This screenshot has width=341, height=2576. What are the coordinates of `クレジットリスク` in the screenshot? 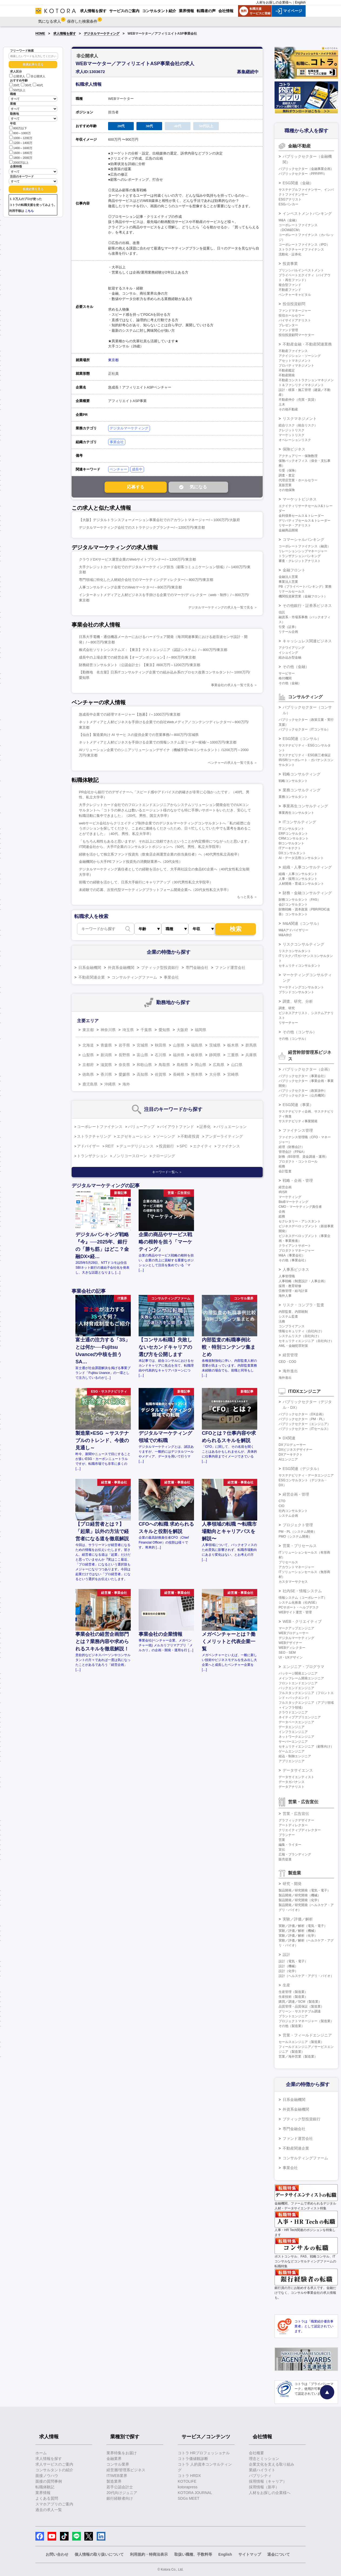 It's located at (292, 430).